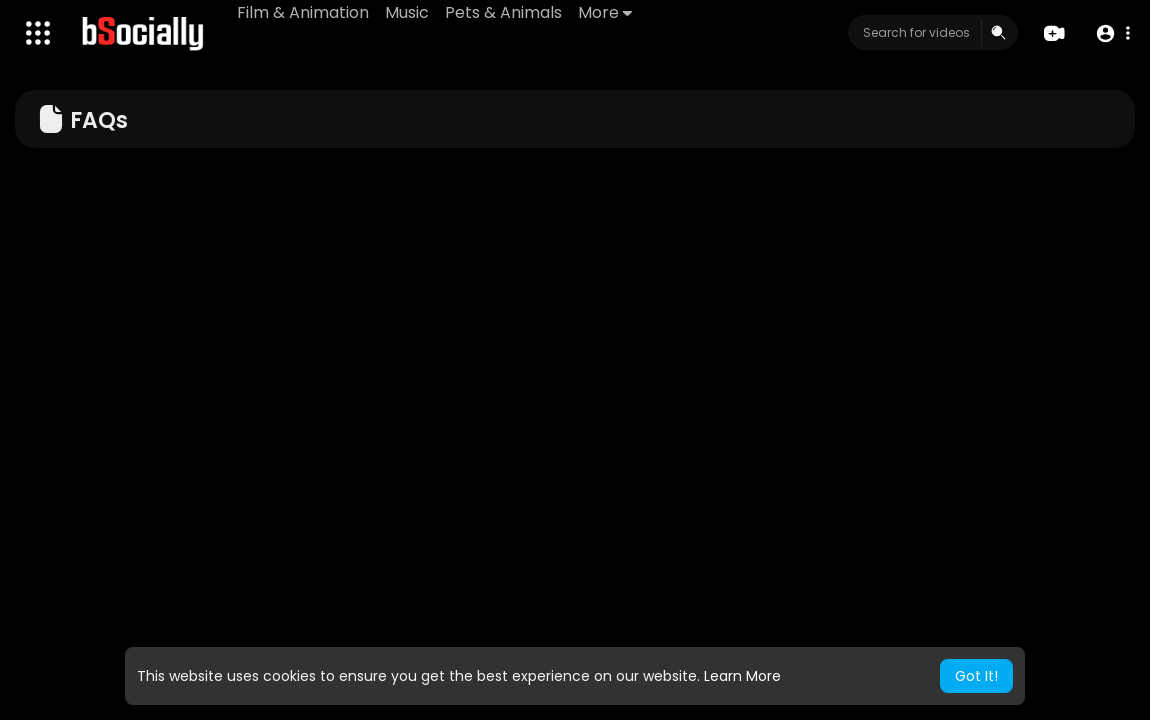 Image resolution: width=1150 pixels, height=720 pixels. Describe the element at coordinates (742, 676) in the screenshot. I see `Learn More [button]` at that location.